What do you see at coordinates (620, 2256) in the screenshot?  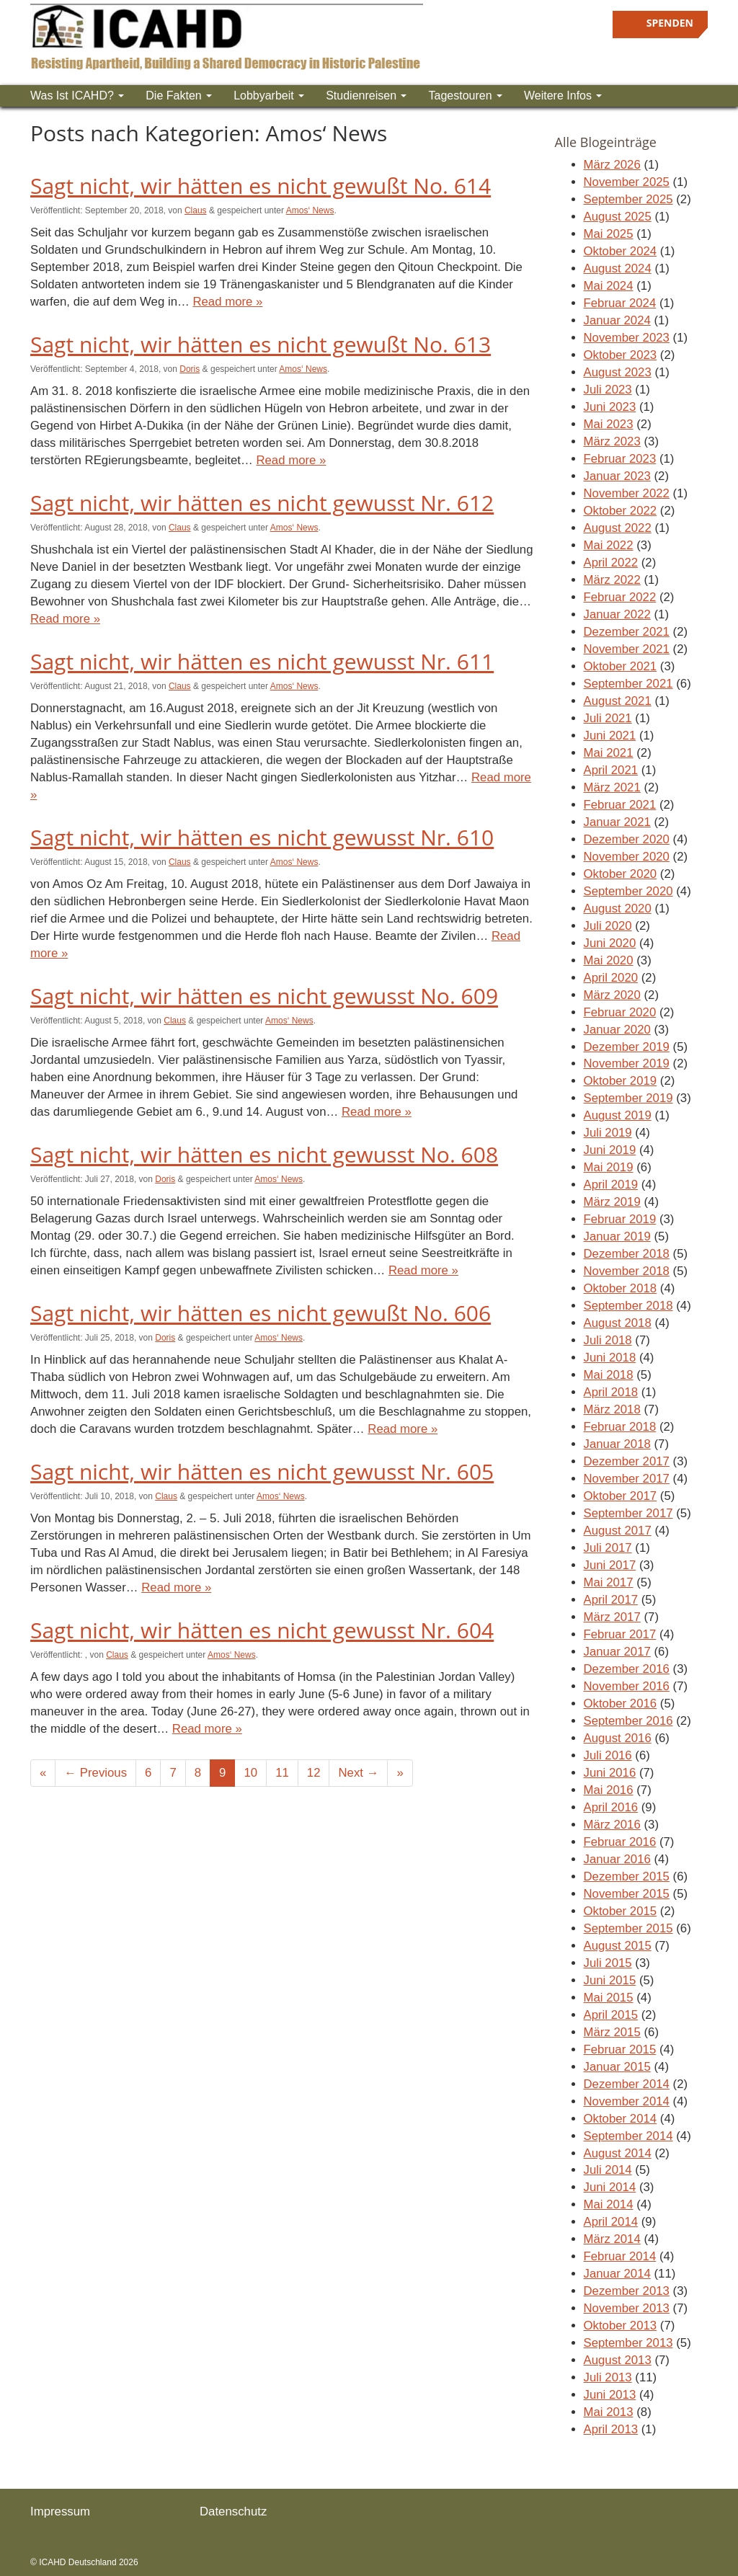 I see `Februar 2014` at bounding box center [620, 2256].